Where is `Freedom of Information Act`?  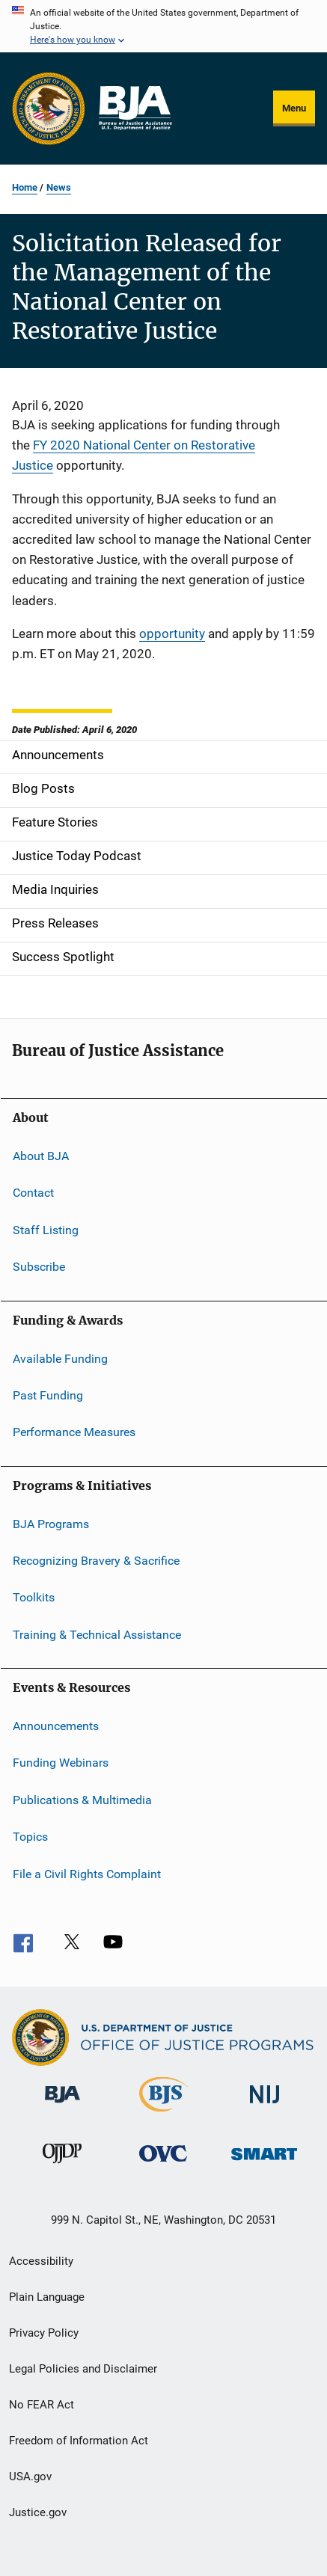 Freedom of Information Act is located at coordinates (78, 2440).